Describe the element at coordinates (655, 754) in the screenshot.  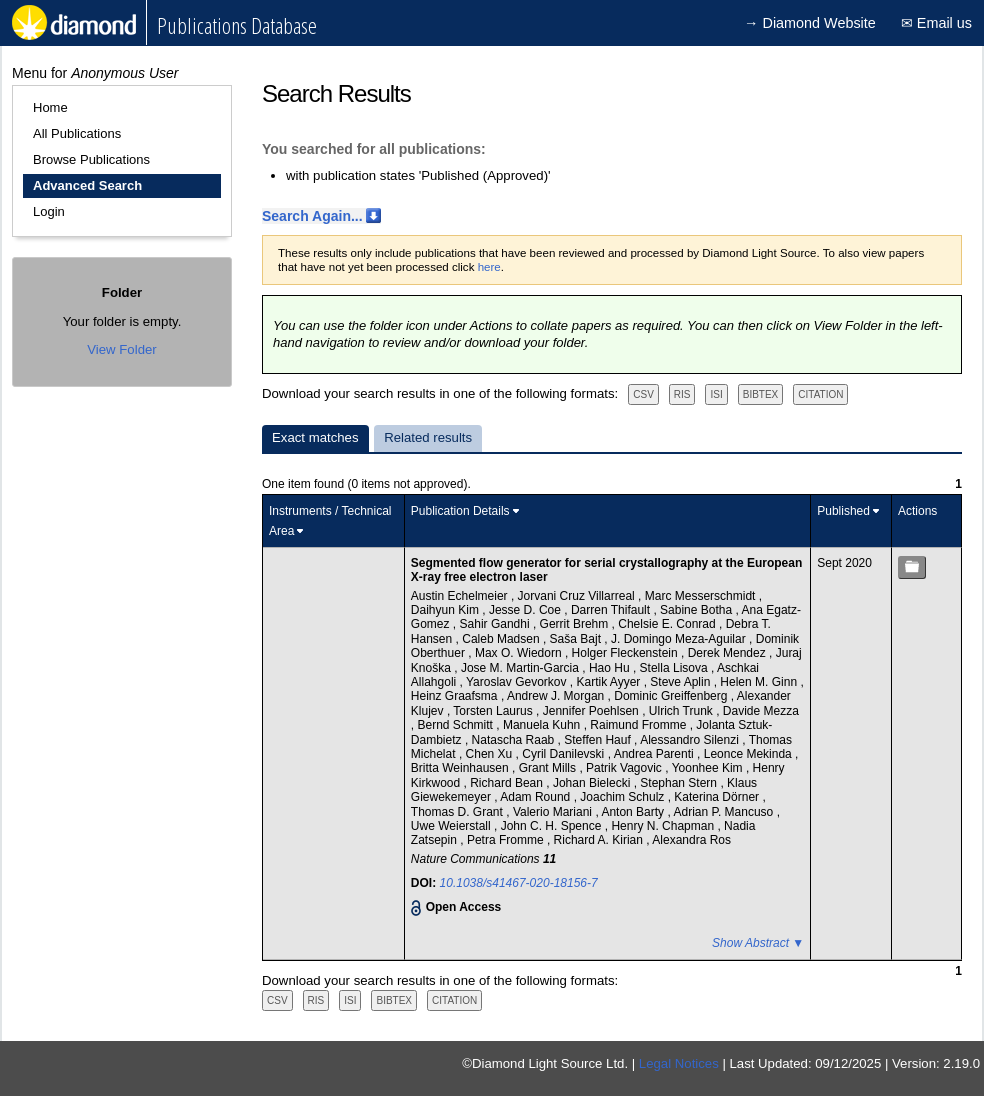
I see `Andrea Parenti` at that location.